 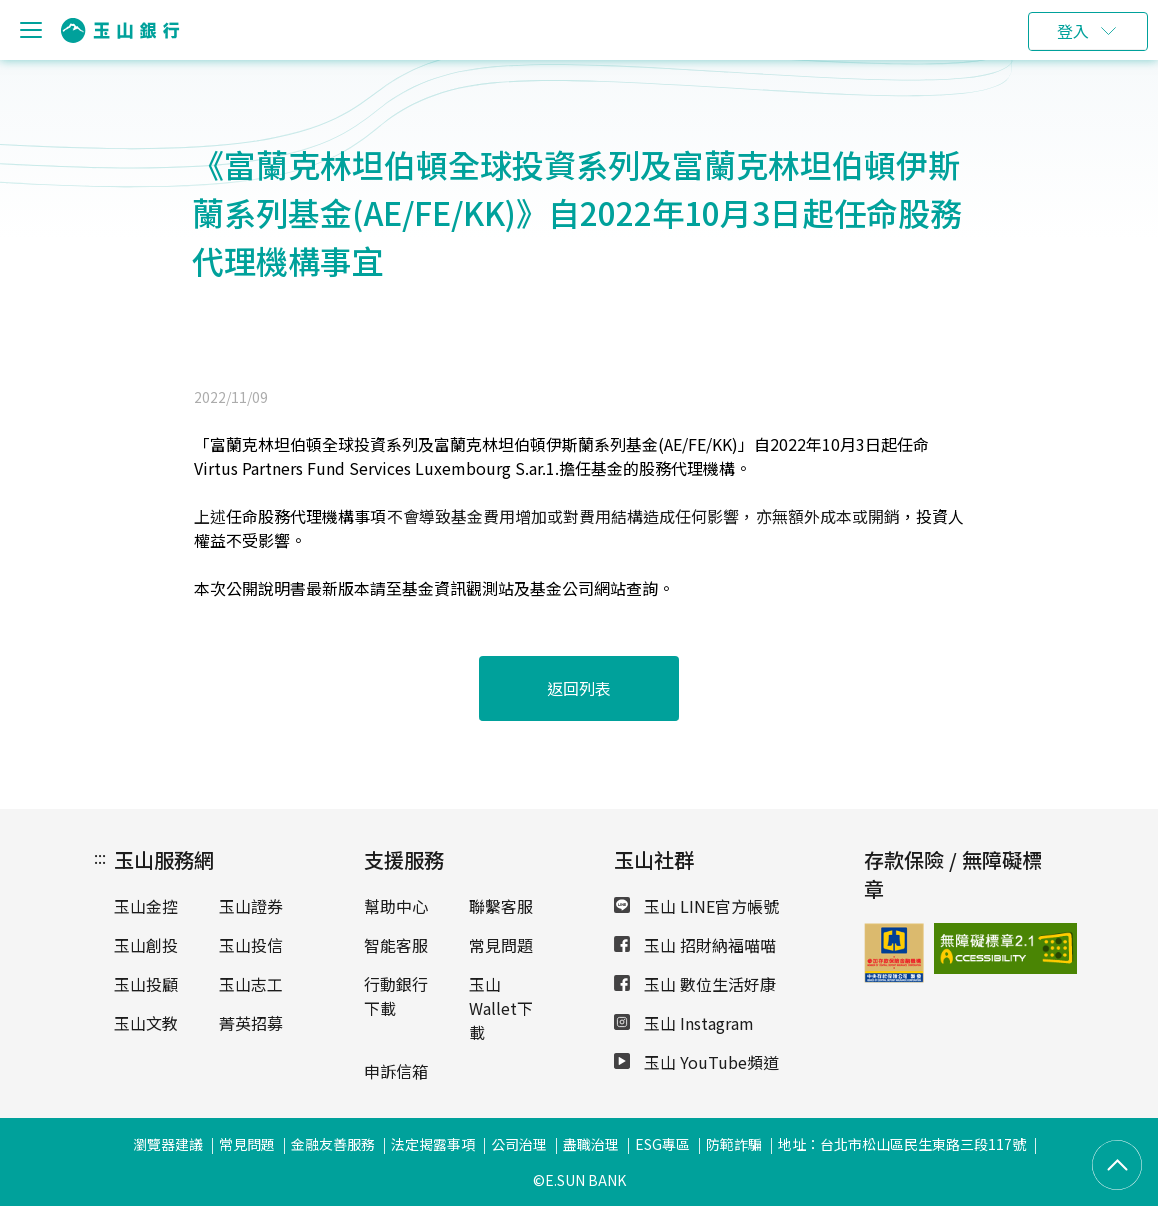 I want to click on 申訴信箱, so click(x=396, y=1071).